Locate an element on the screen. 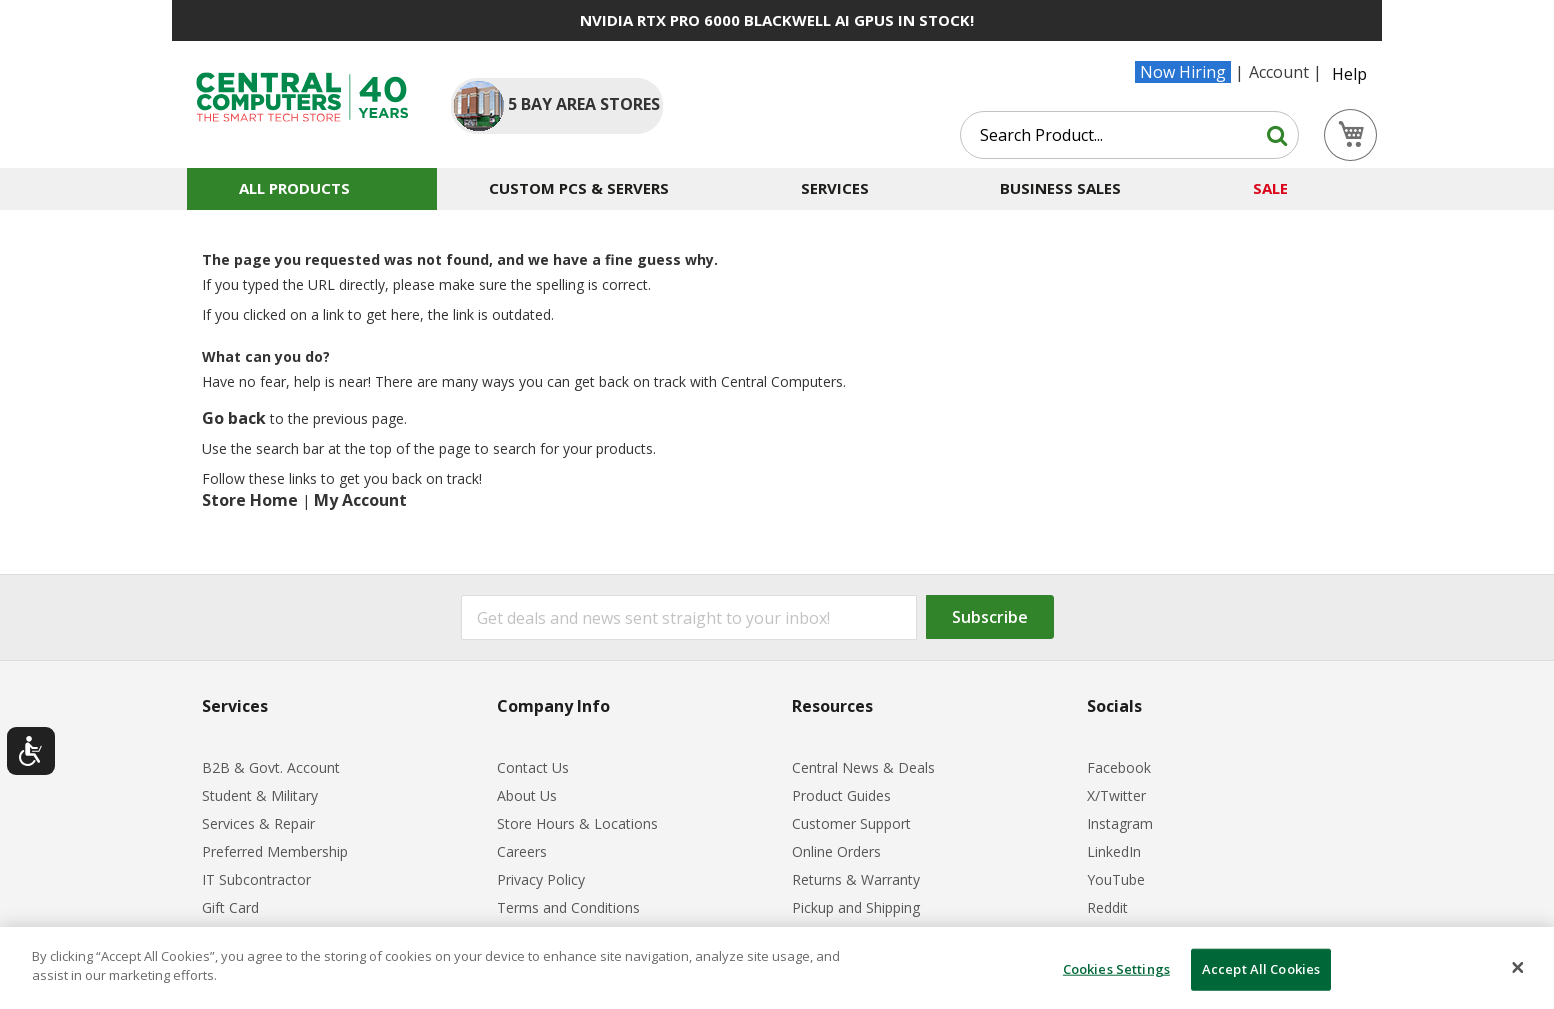 This screenshot has height=1009, width=1554. Central News & Deals is located at coordinates (863, 767).